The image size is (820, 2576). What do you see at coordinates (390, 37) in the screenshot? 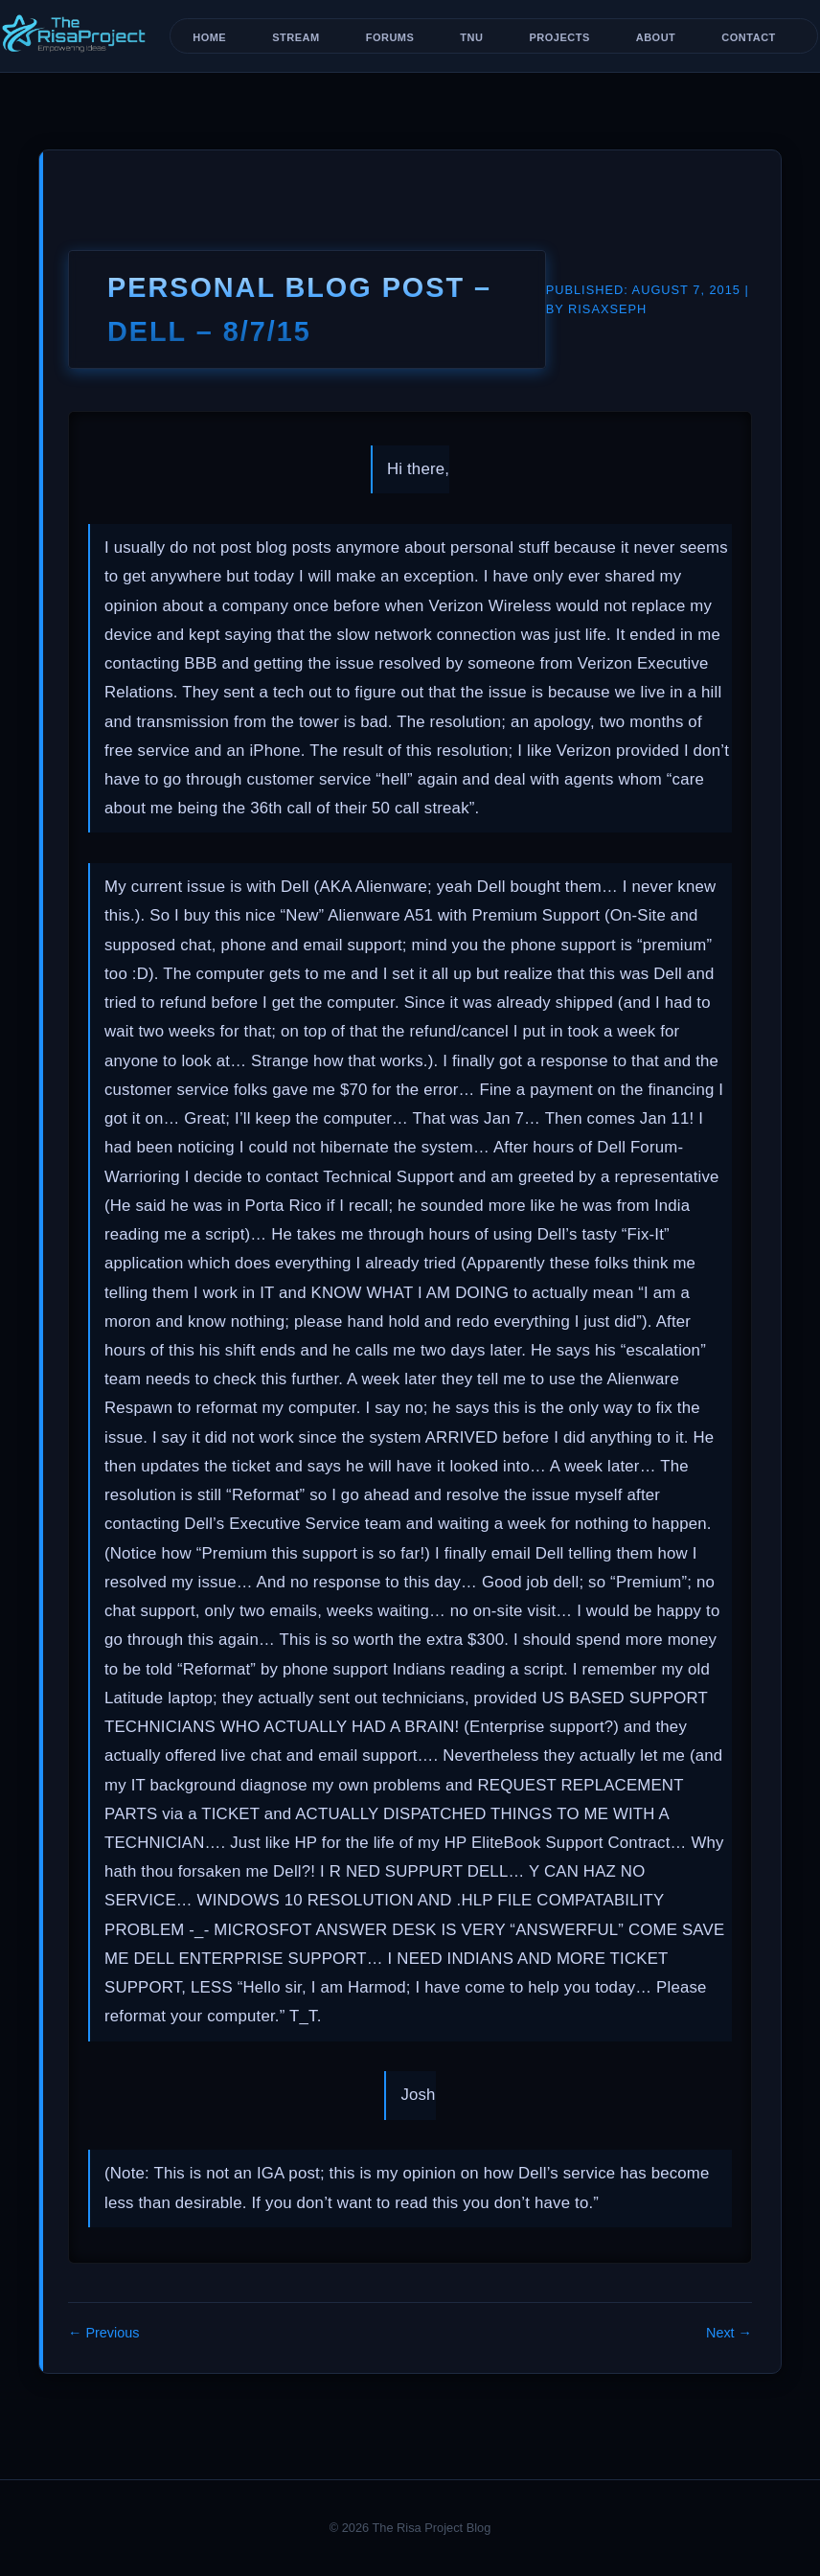
I see `Forums` at bounding box center [390, 37].